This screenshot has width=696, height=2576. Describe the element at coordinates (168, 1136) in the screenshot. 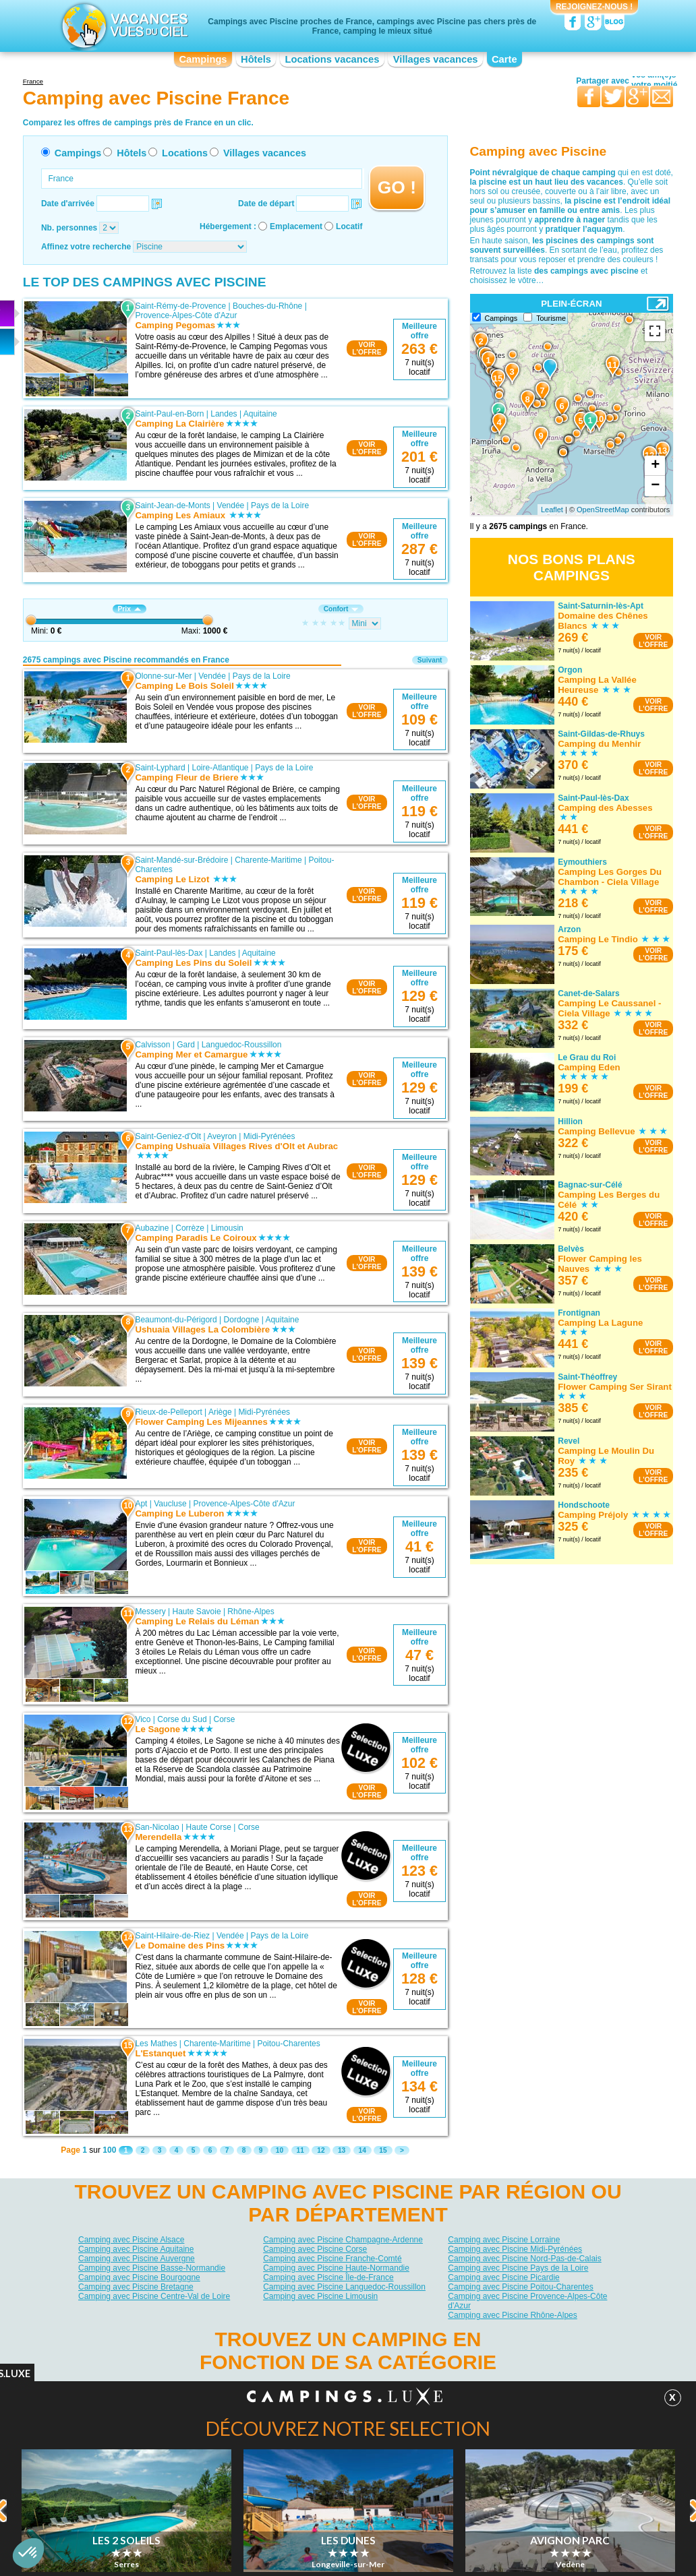

I see `Saint-Geniez-d'Olt` at that location.